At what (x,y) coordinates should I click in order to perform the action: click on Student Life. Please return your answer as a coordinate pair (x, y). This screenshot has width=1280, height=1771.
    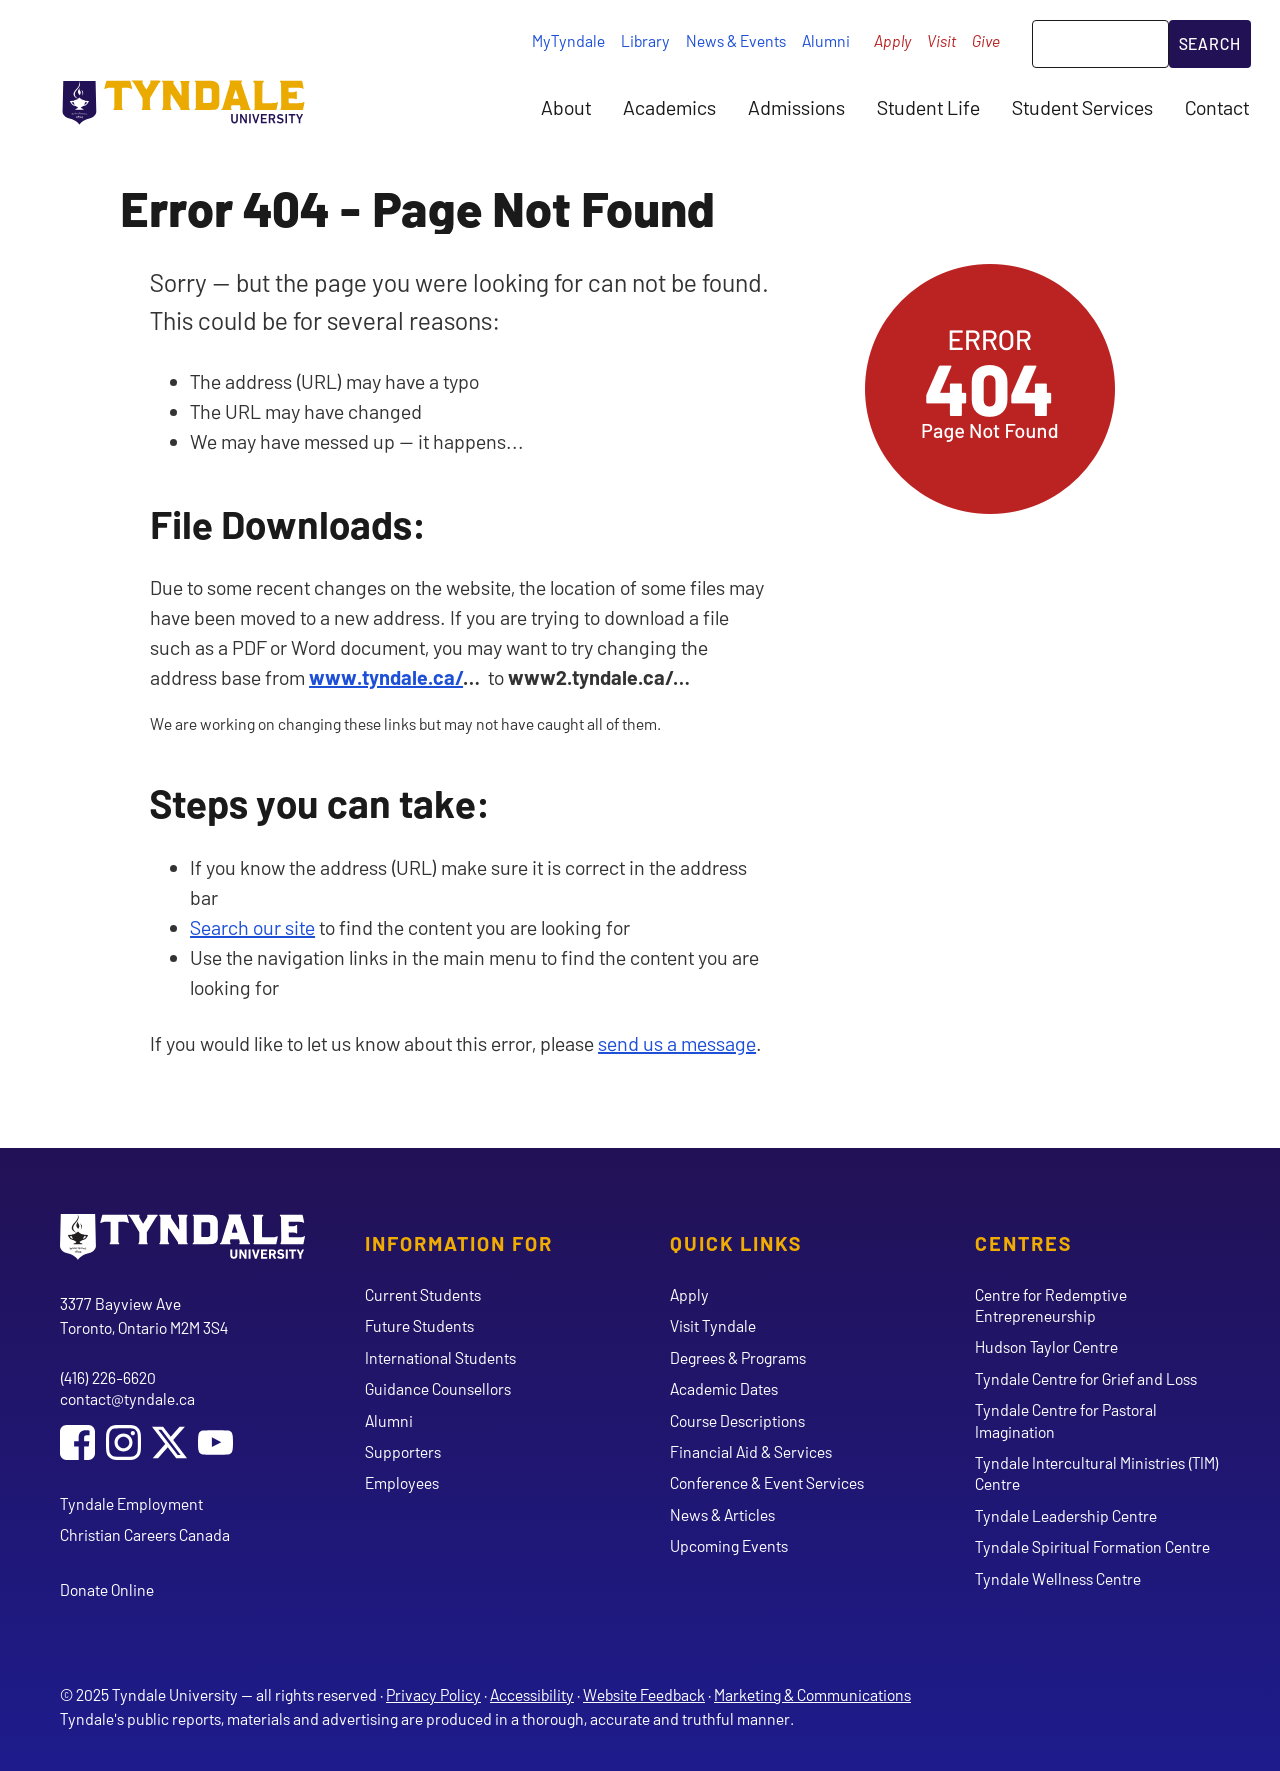
    Looking at the image, I should click on (928, 107).